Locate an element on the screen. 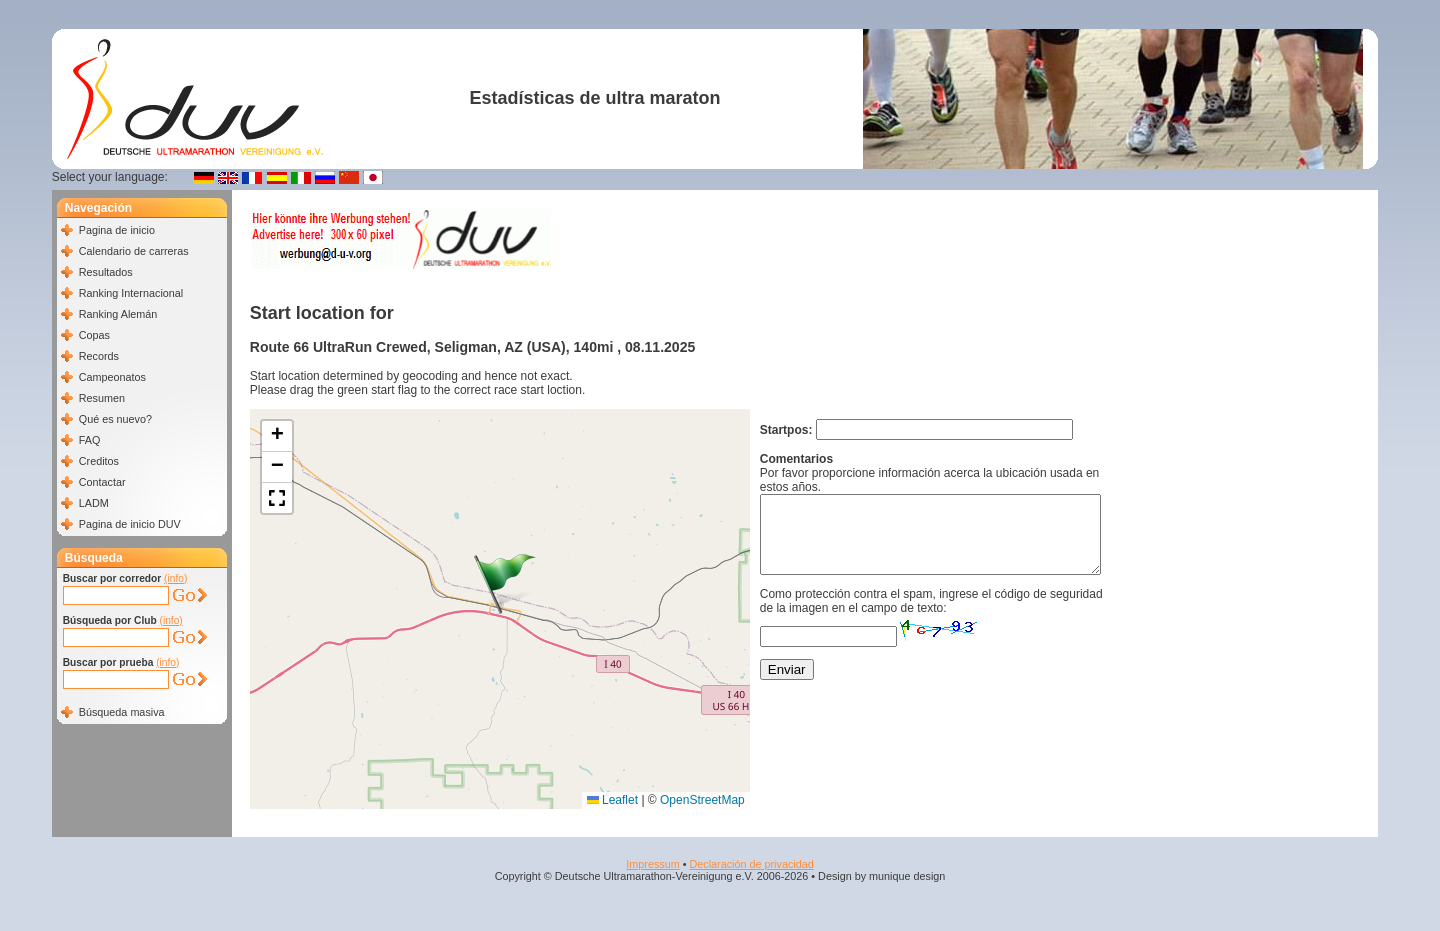 The height and width of the screenshot is (931, 1440). (info) is located at coordinates (175, 578).